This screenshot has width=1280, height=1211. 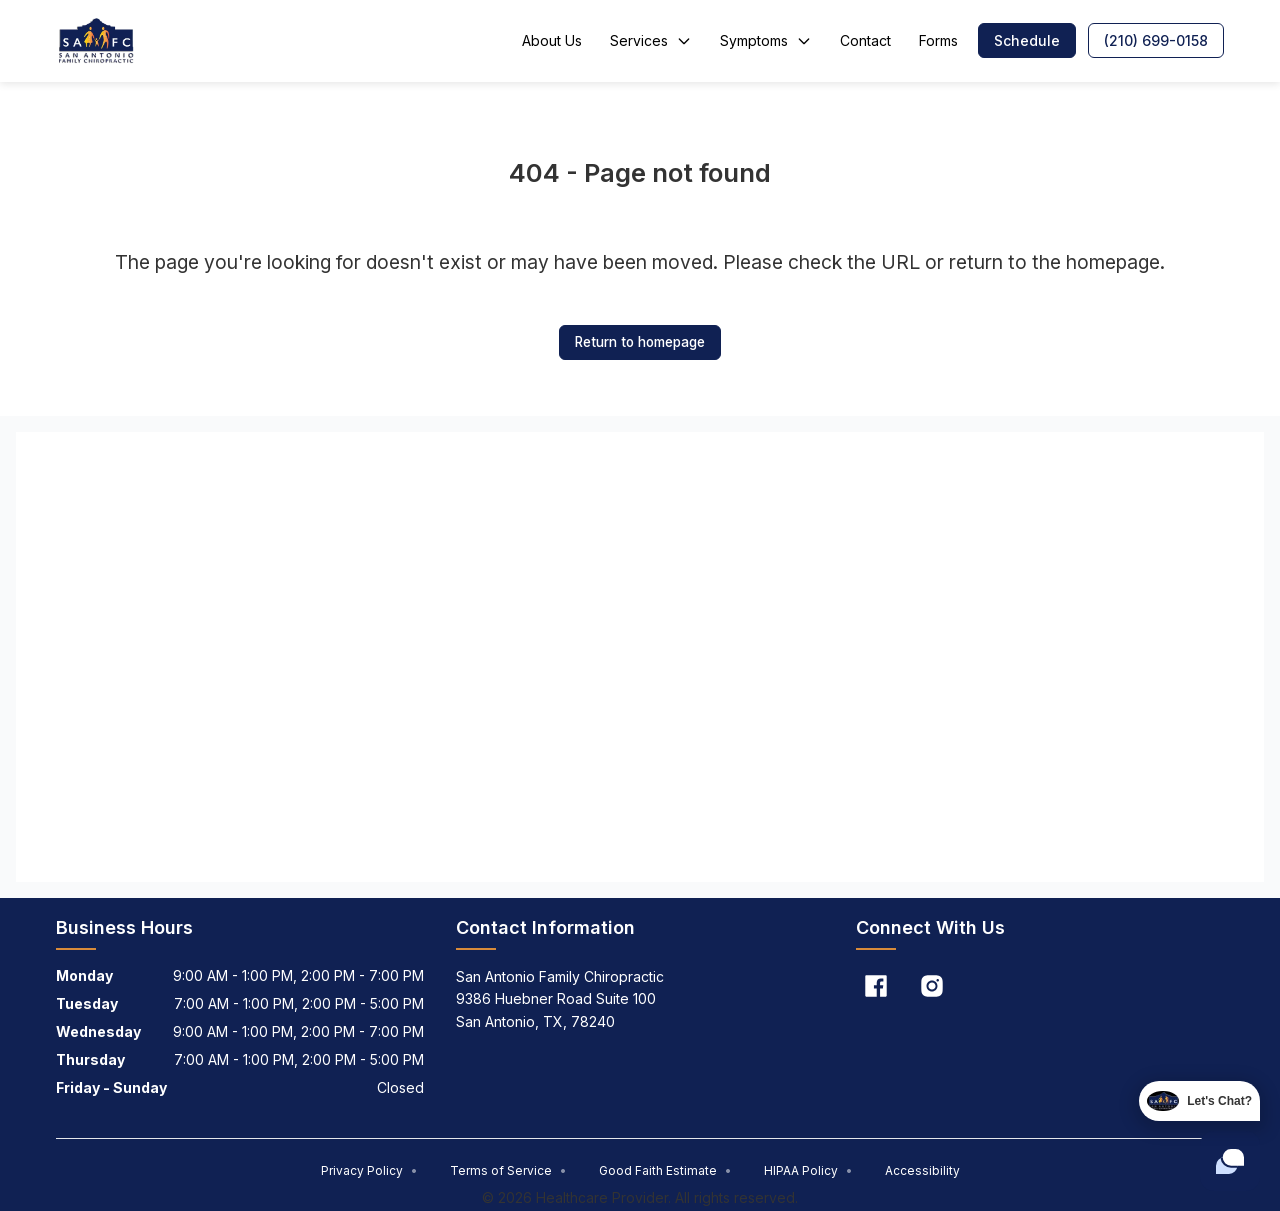 What do you see at coordinates (876, 986) in the screenshot?
I see `[Facebook]` at bounding box center [876, 986].